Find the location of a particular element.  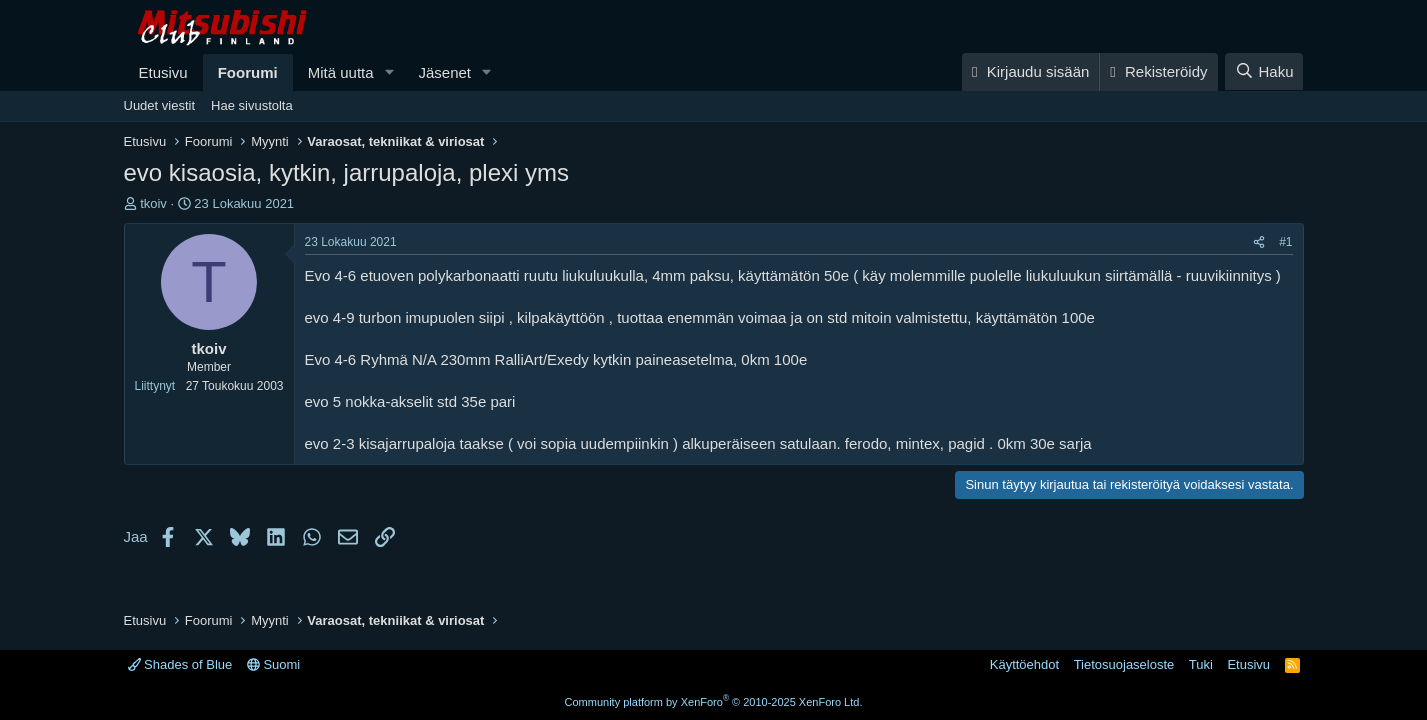

Tietosuojaseloste is located at coordinates (1124, 664).